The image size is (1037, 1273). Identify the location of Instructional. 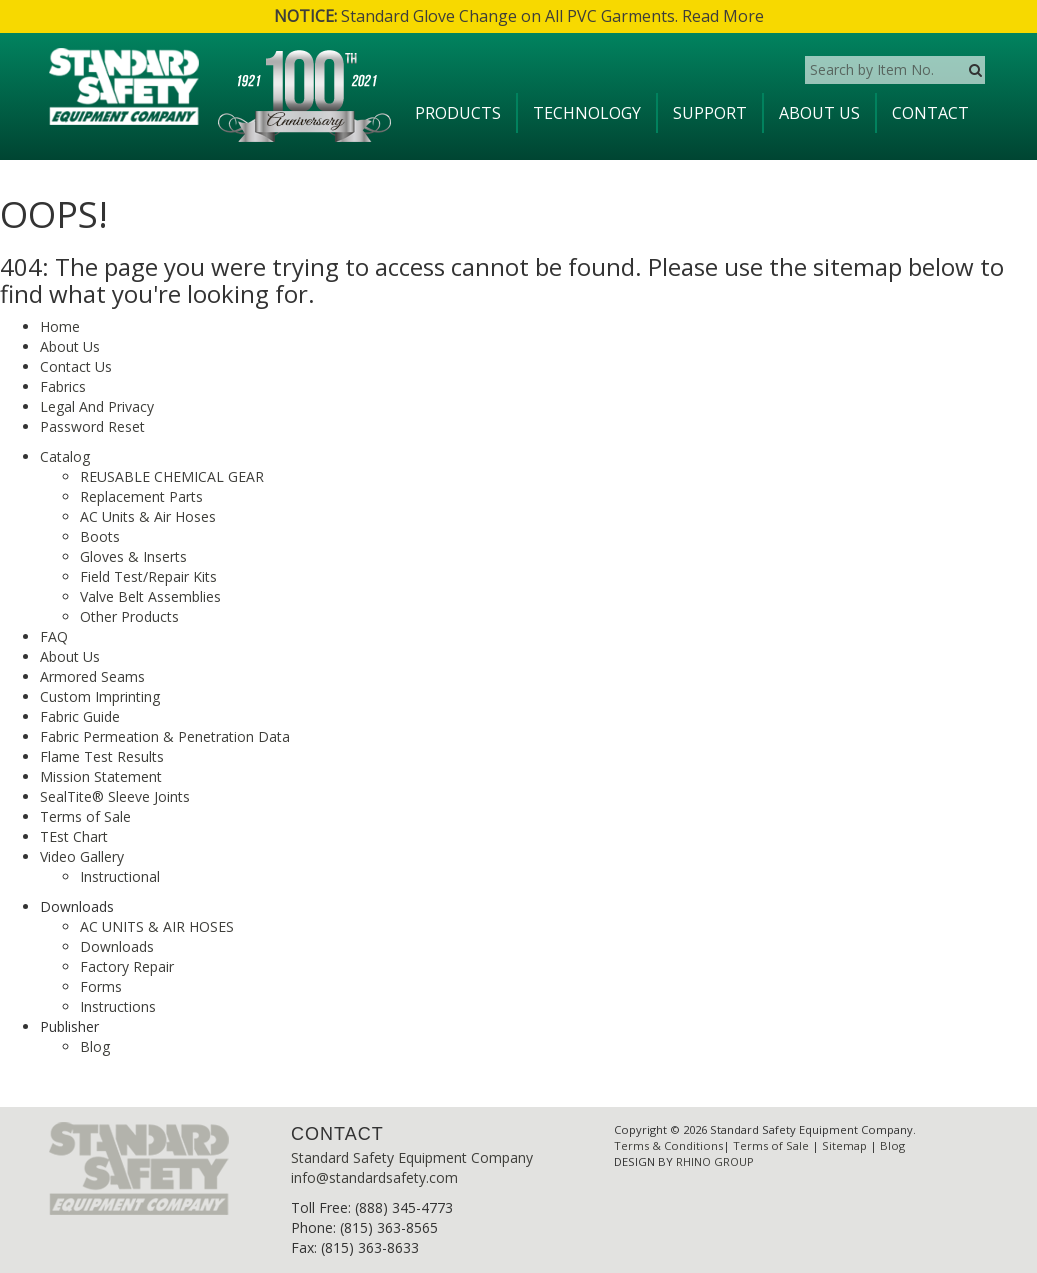
(120, 876).